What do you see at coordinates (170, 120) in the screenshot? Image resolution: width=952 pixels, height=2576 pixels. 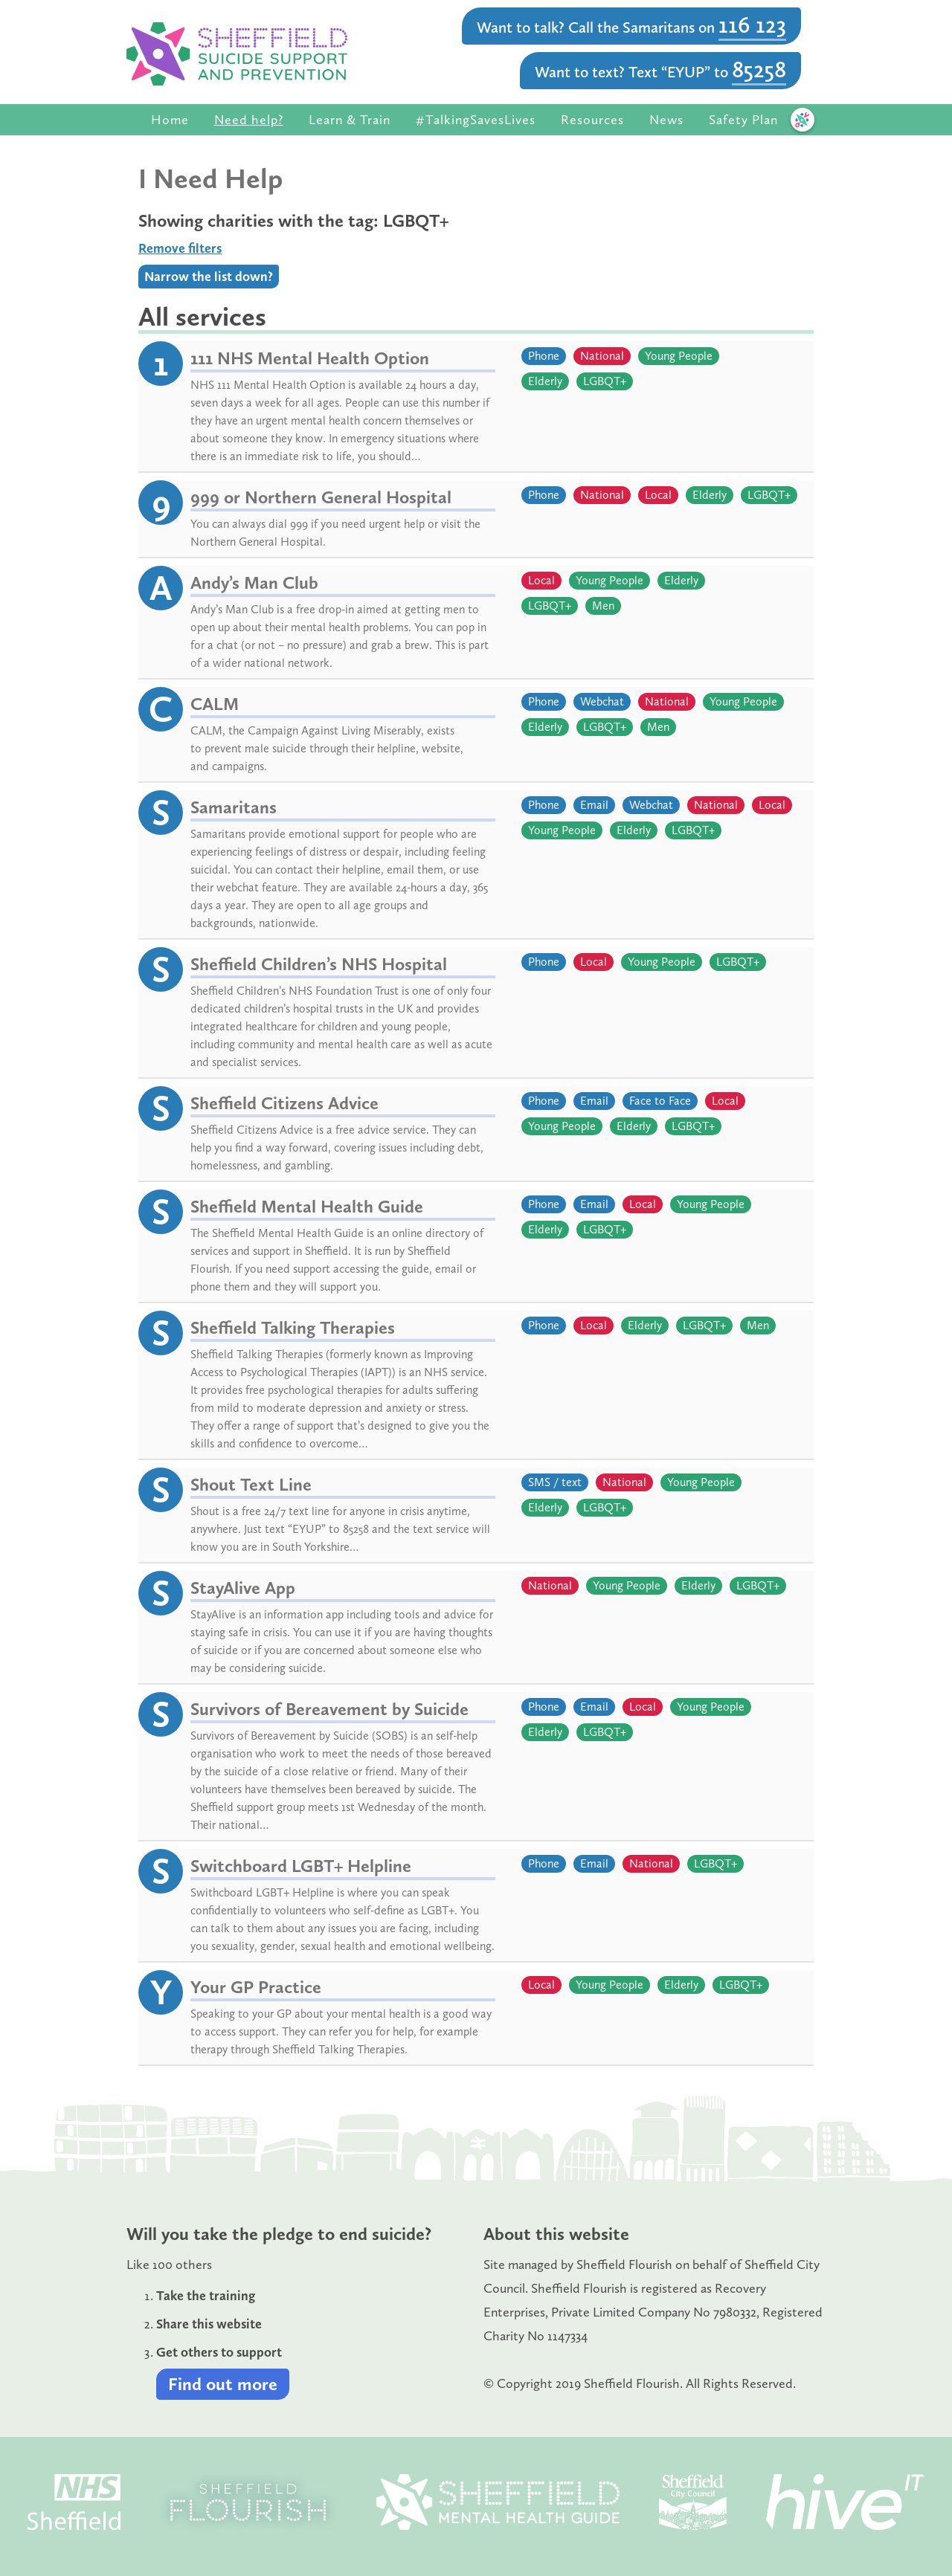 I see `Home` at bounding box center [170, 120].